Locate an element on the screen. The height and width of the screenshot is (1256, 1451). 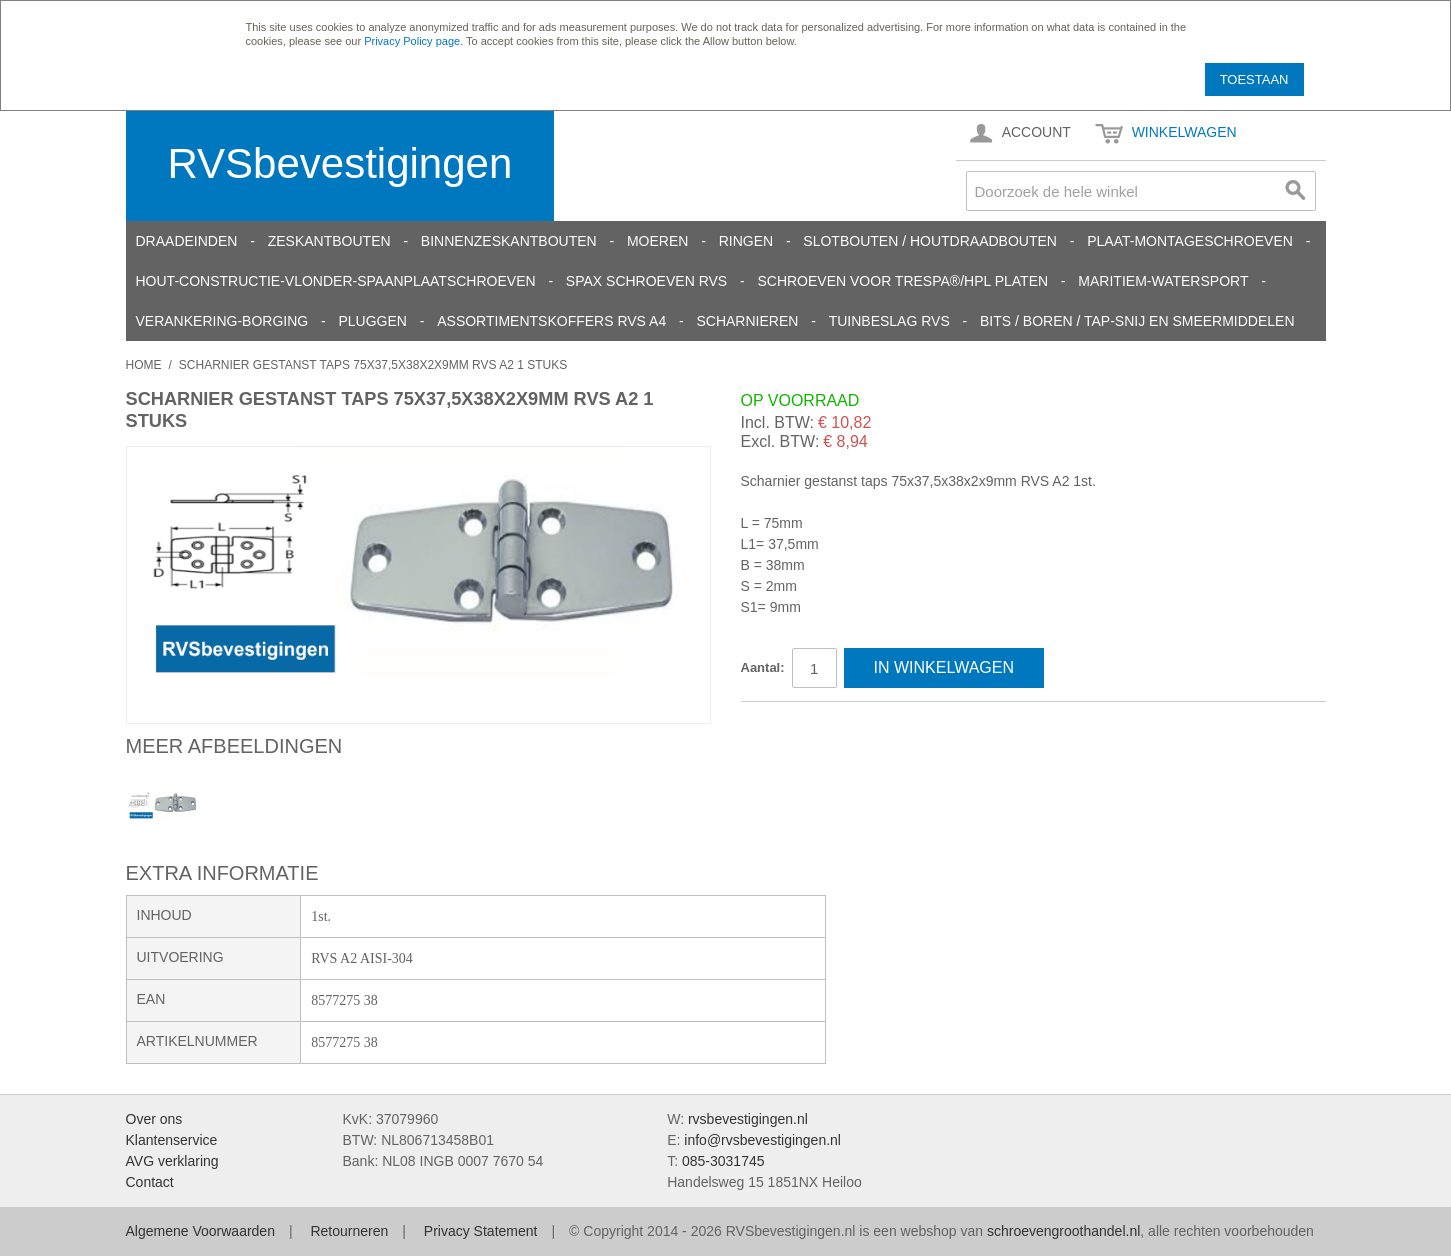
Privacy Policy page is located at coordinates (412, 41).